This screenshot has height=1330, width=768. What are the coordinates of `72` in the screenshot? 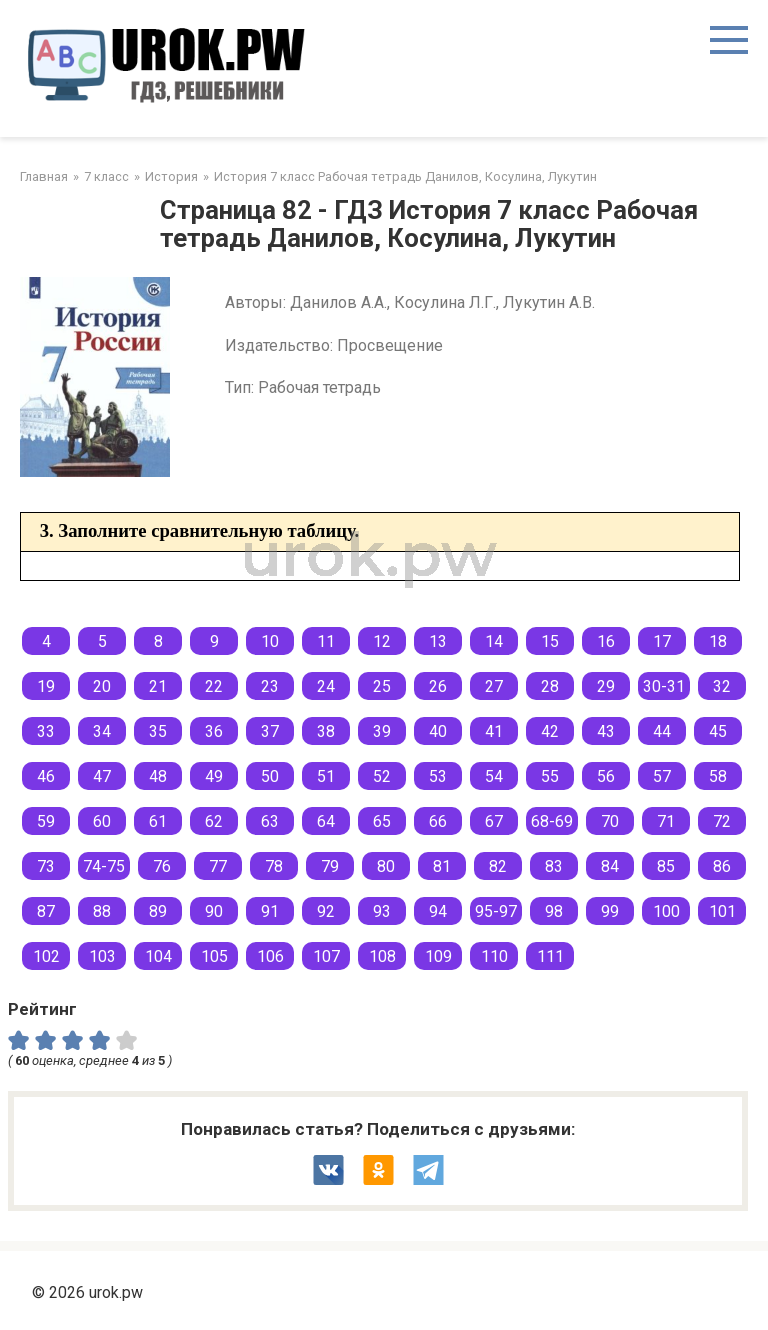 It's located at (722, 821).